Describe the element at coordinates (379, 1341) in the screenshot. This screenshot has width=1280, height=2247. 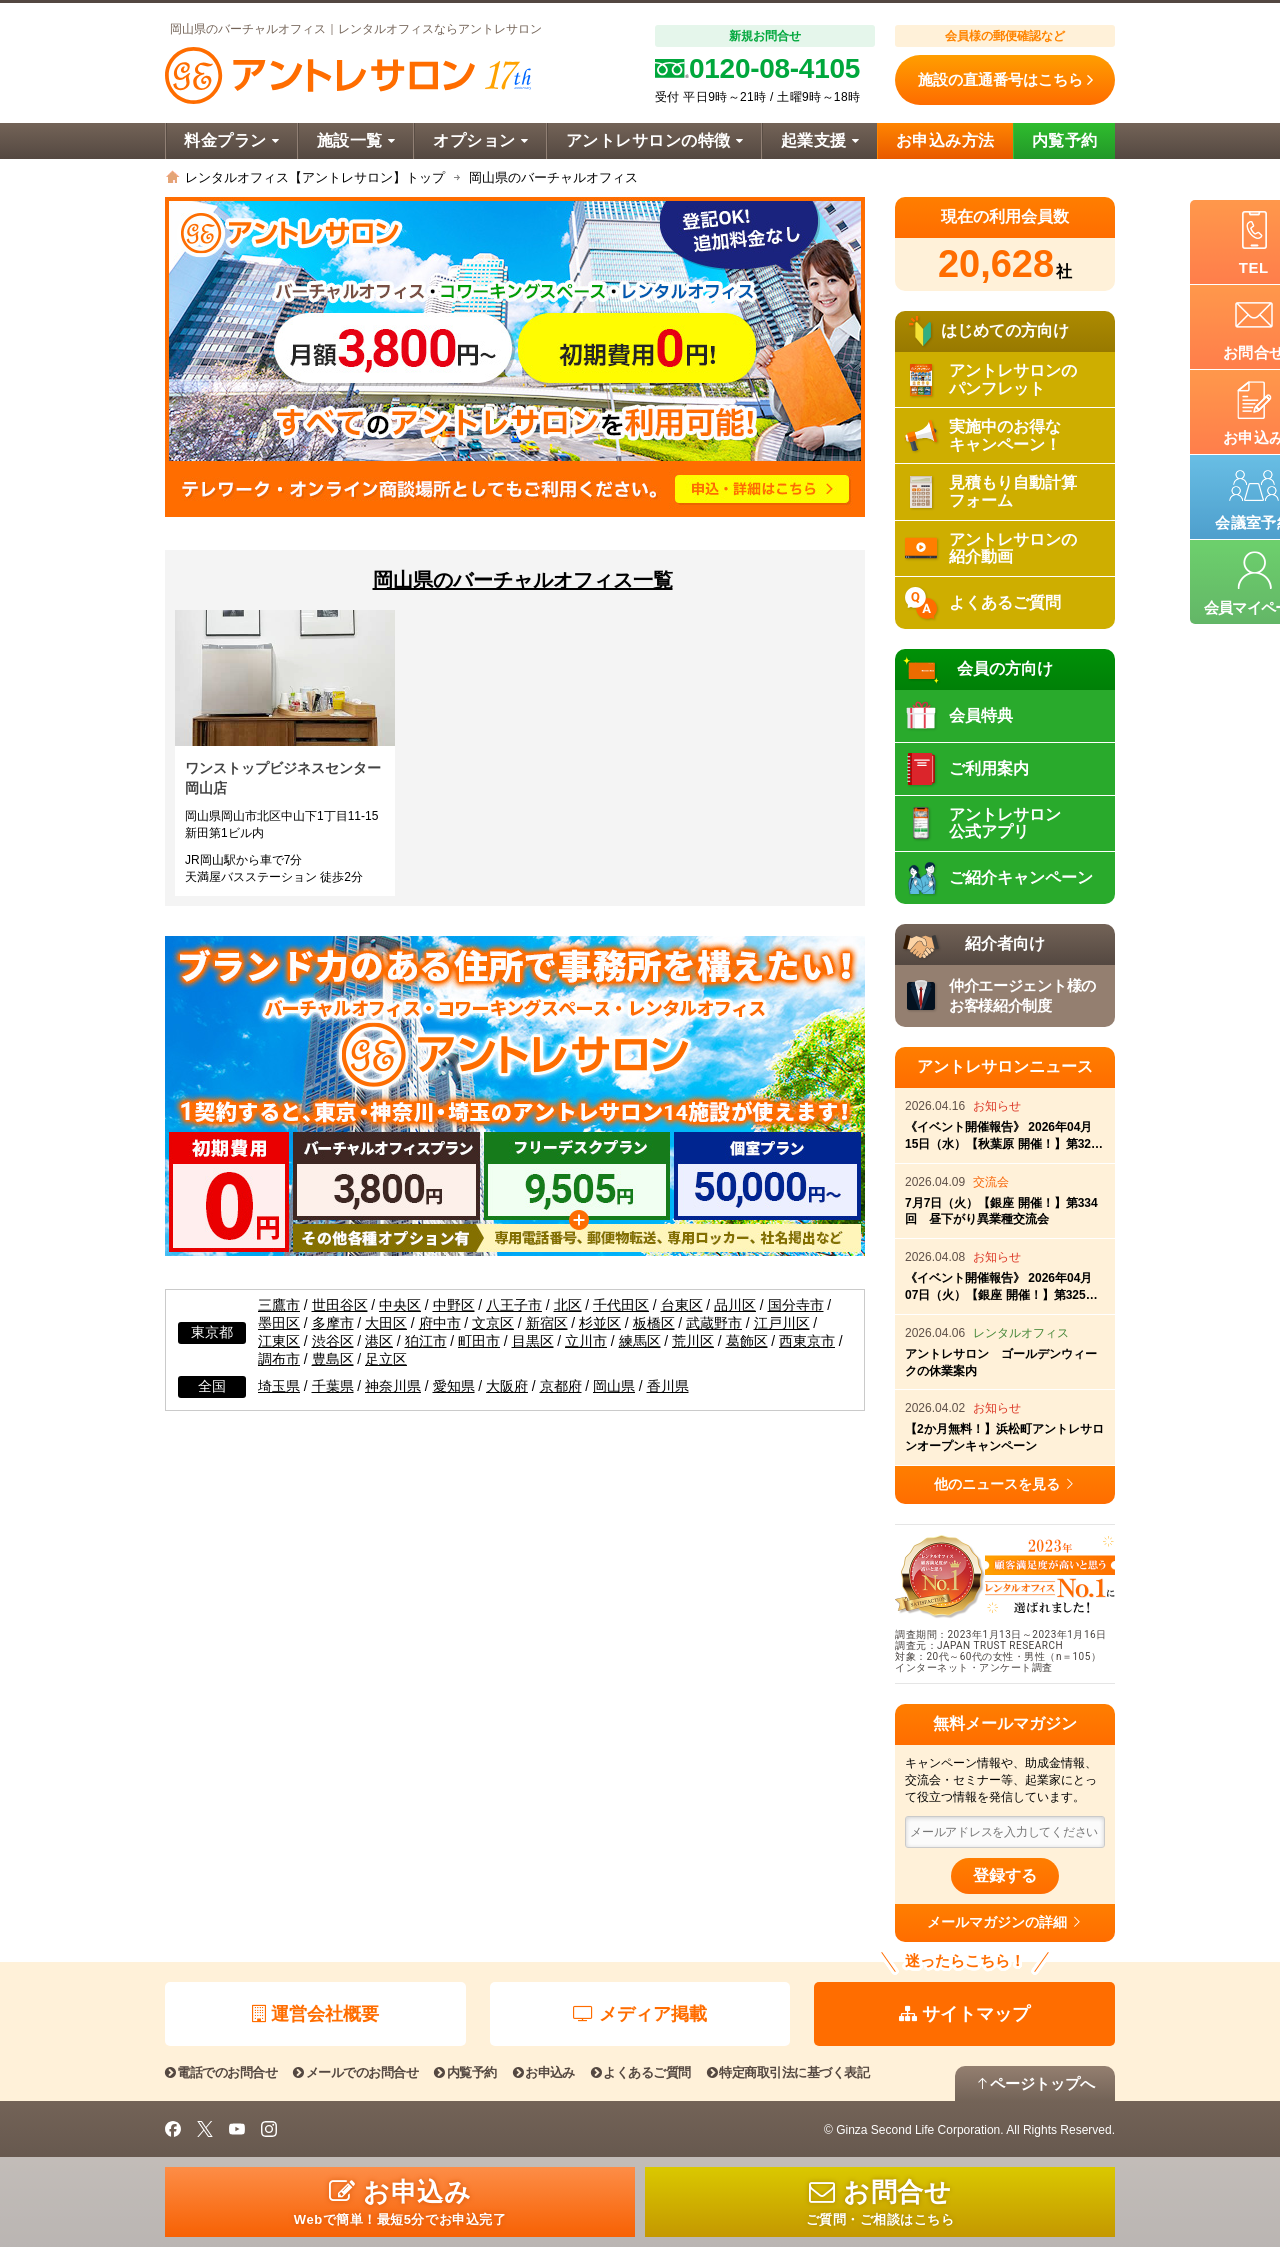
I see `港区` at that location.